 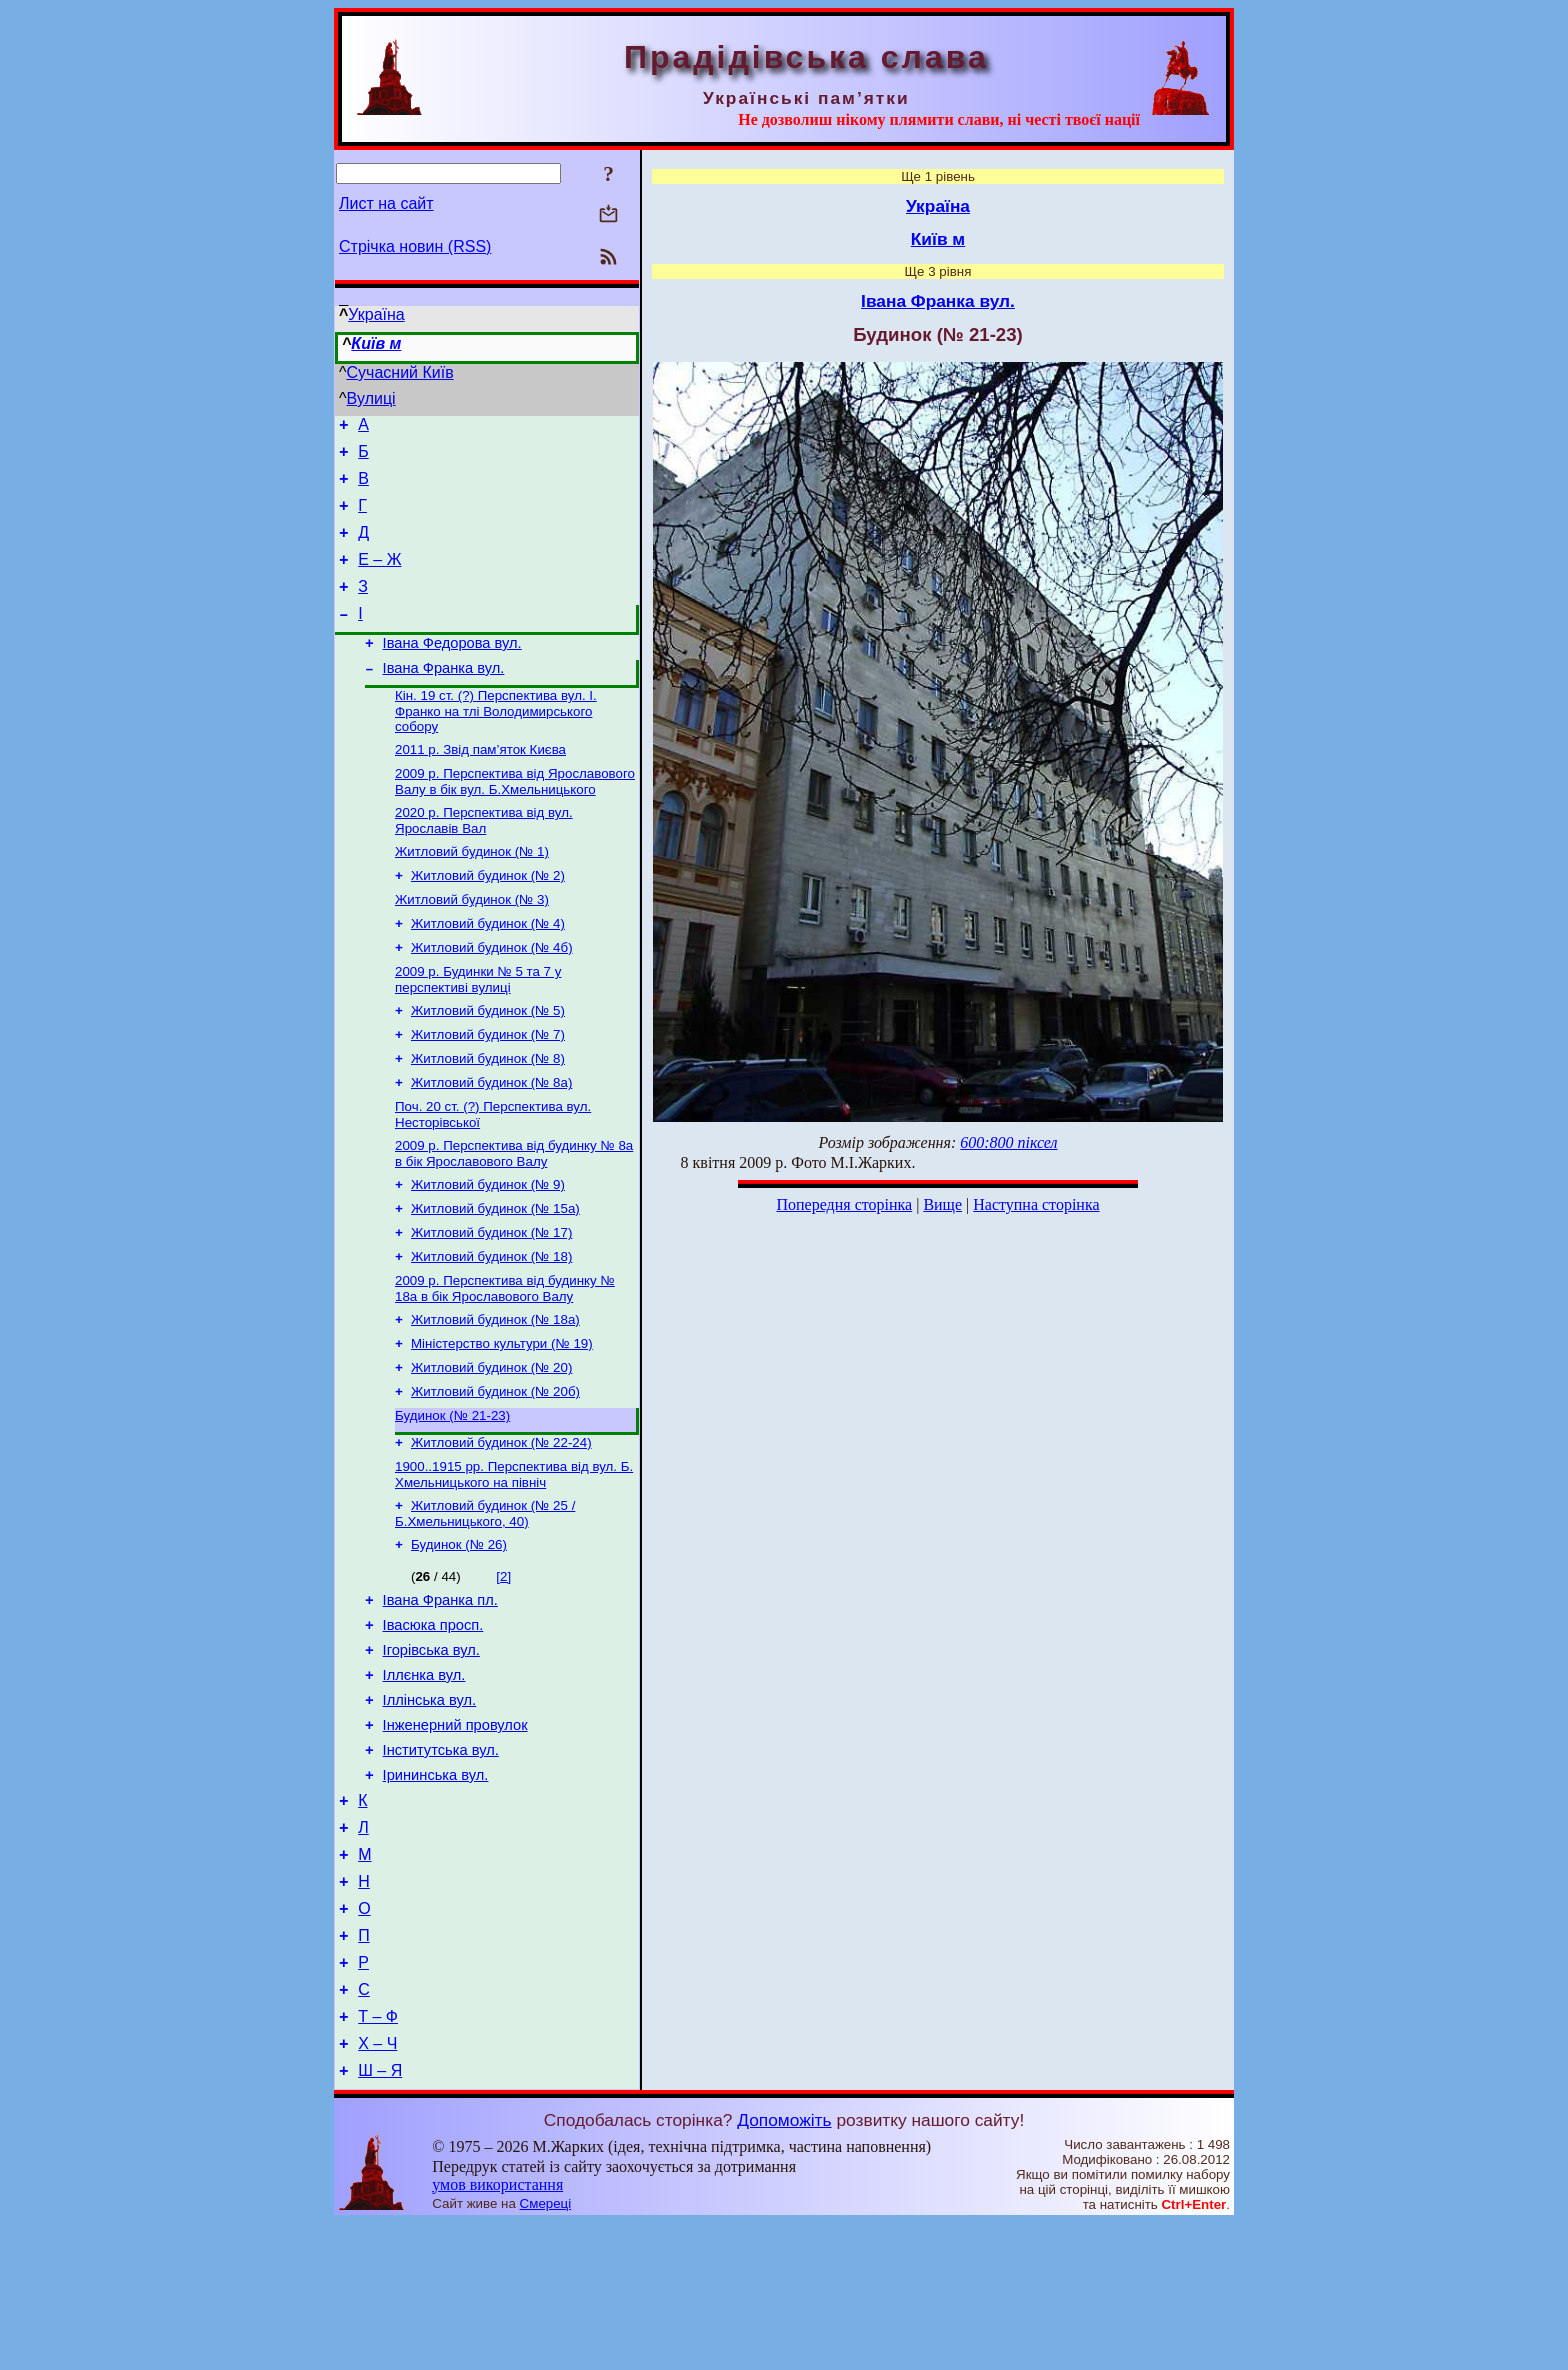 I want to click on Житловий будинок (№ 22-24), so click(x=501, y=1526).